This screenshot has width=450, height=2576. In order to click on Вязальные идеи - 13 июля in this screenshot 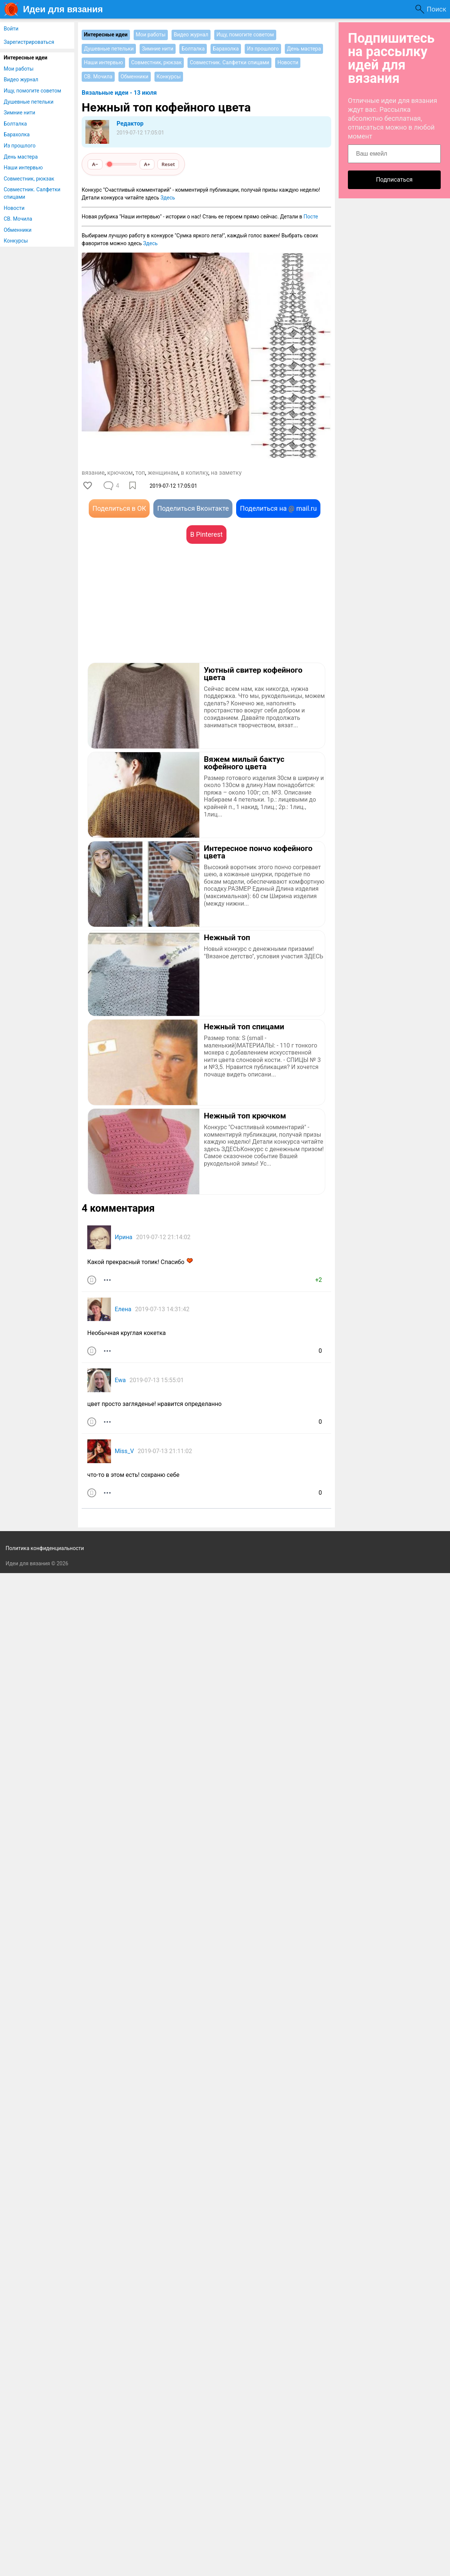, I will do `click(119, 92)`.